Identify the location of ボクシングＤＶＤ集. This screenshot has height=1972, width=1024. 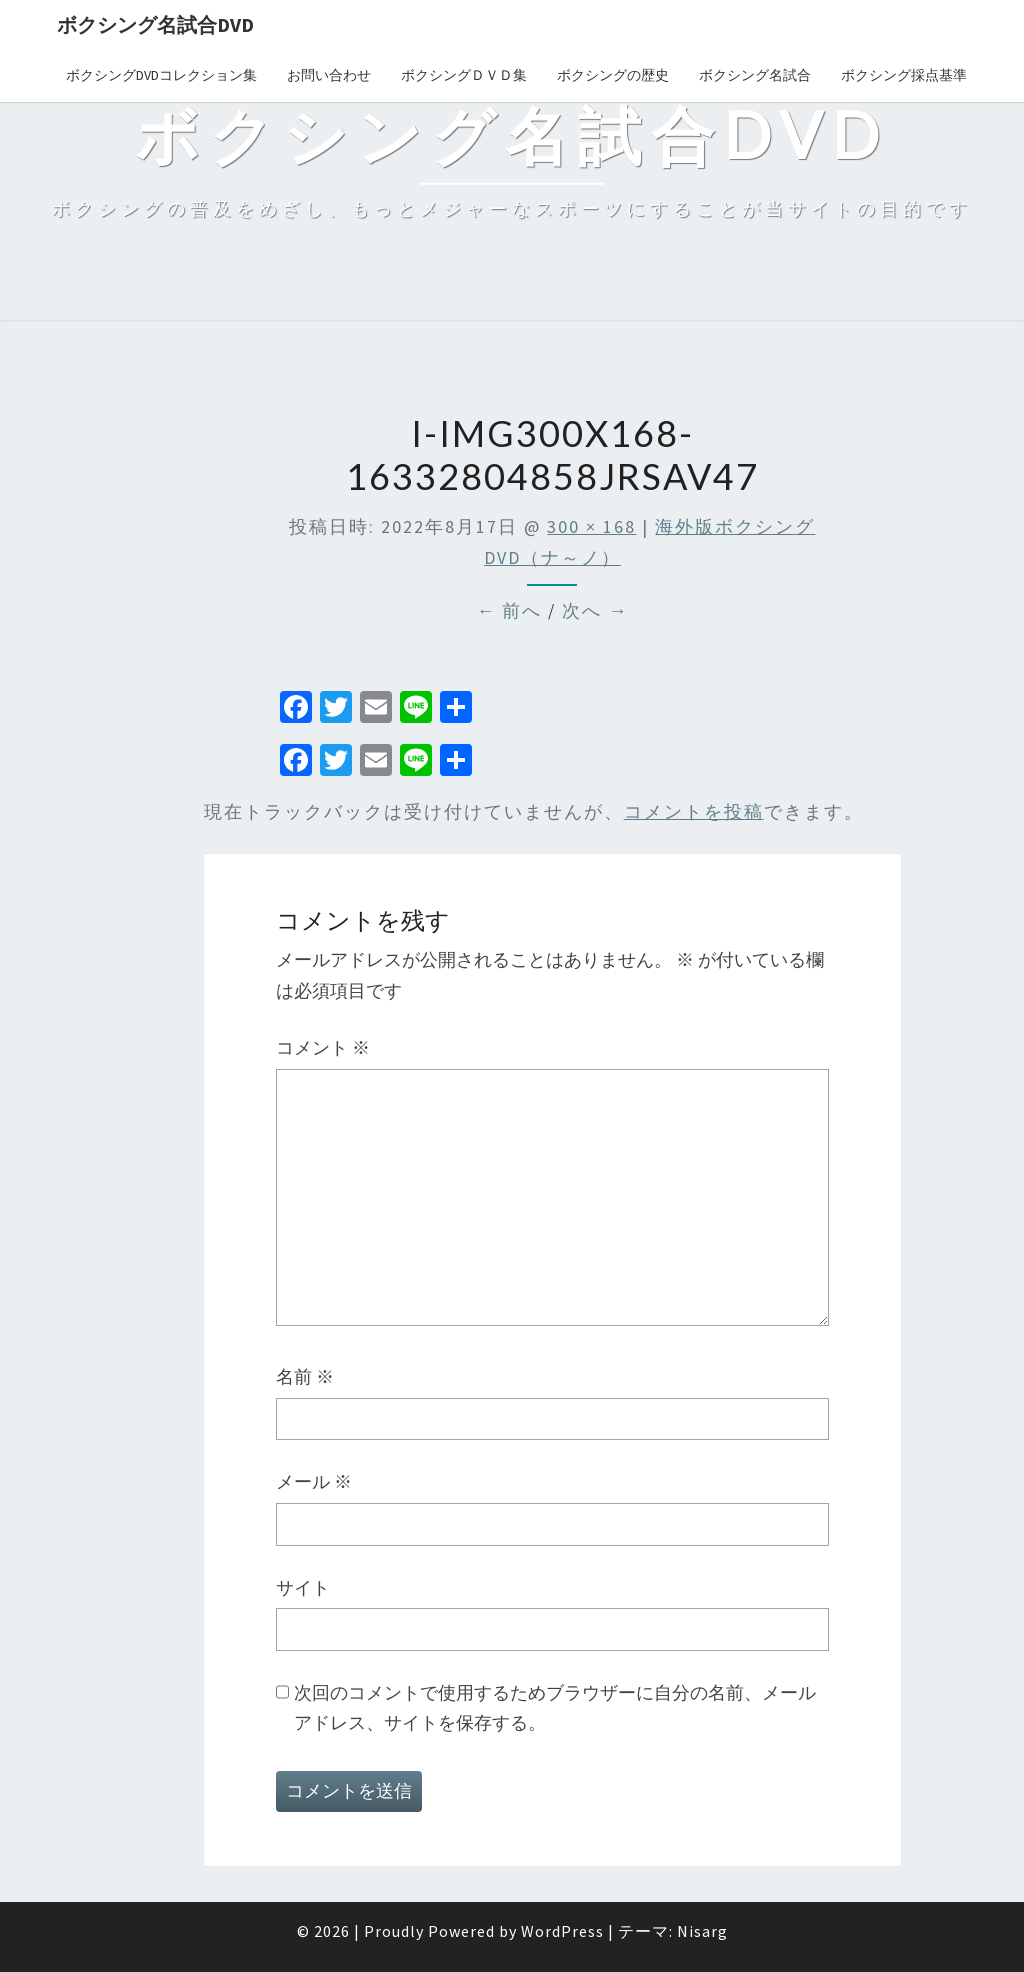
(464, 75).